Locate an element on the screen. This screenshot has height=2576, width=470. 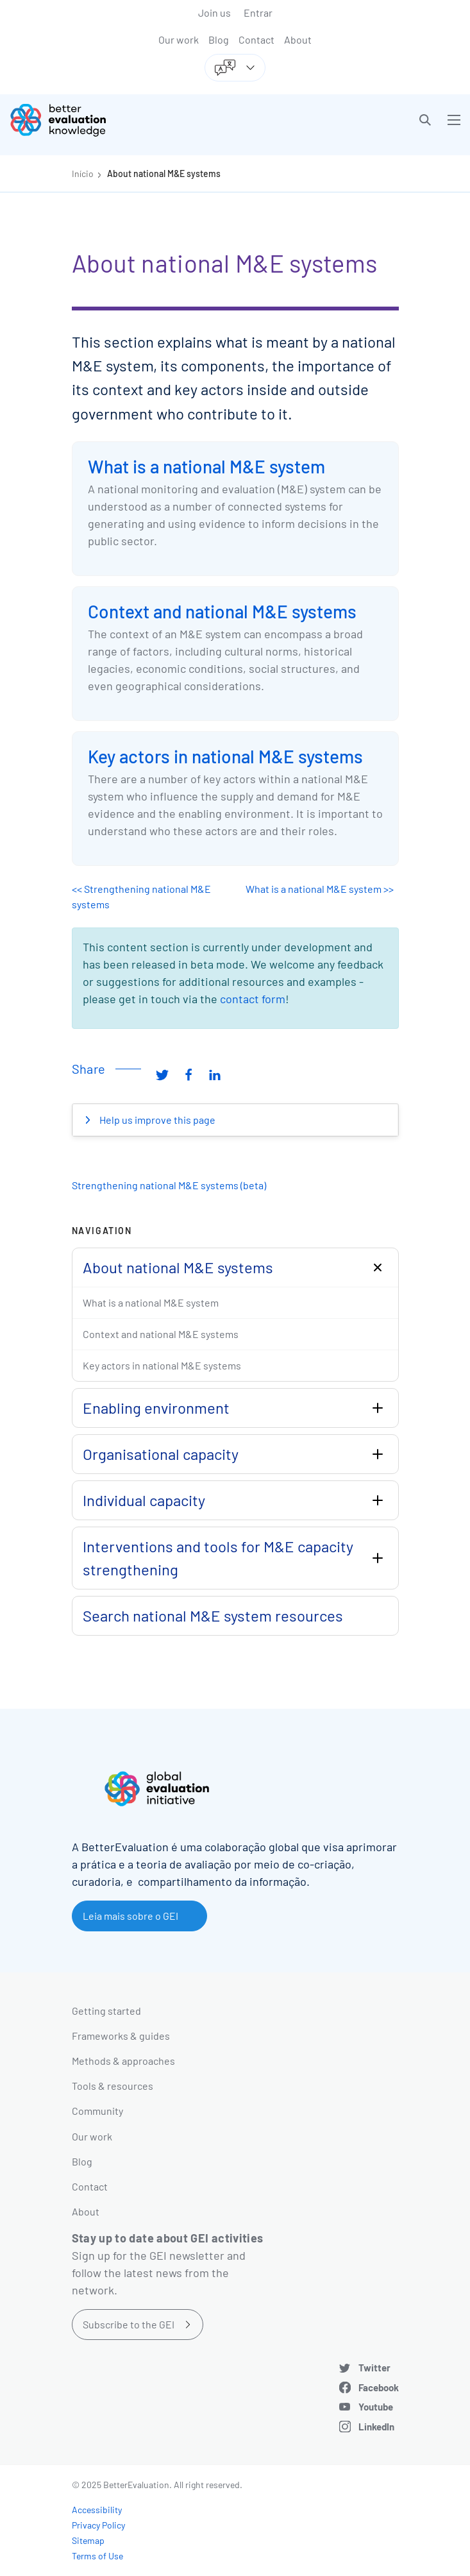
Enabling environment is located at coordinates (156, 1407).